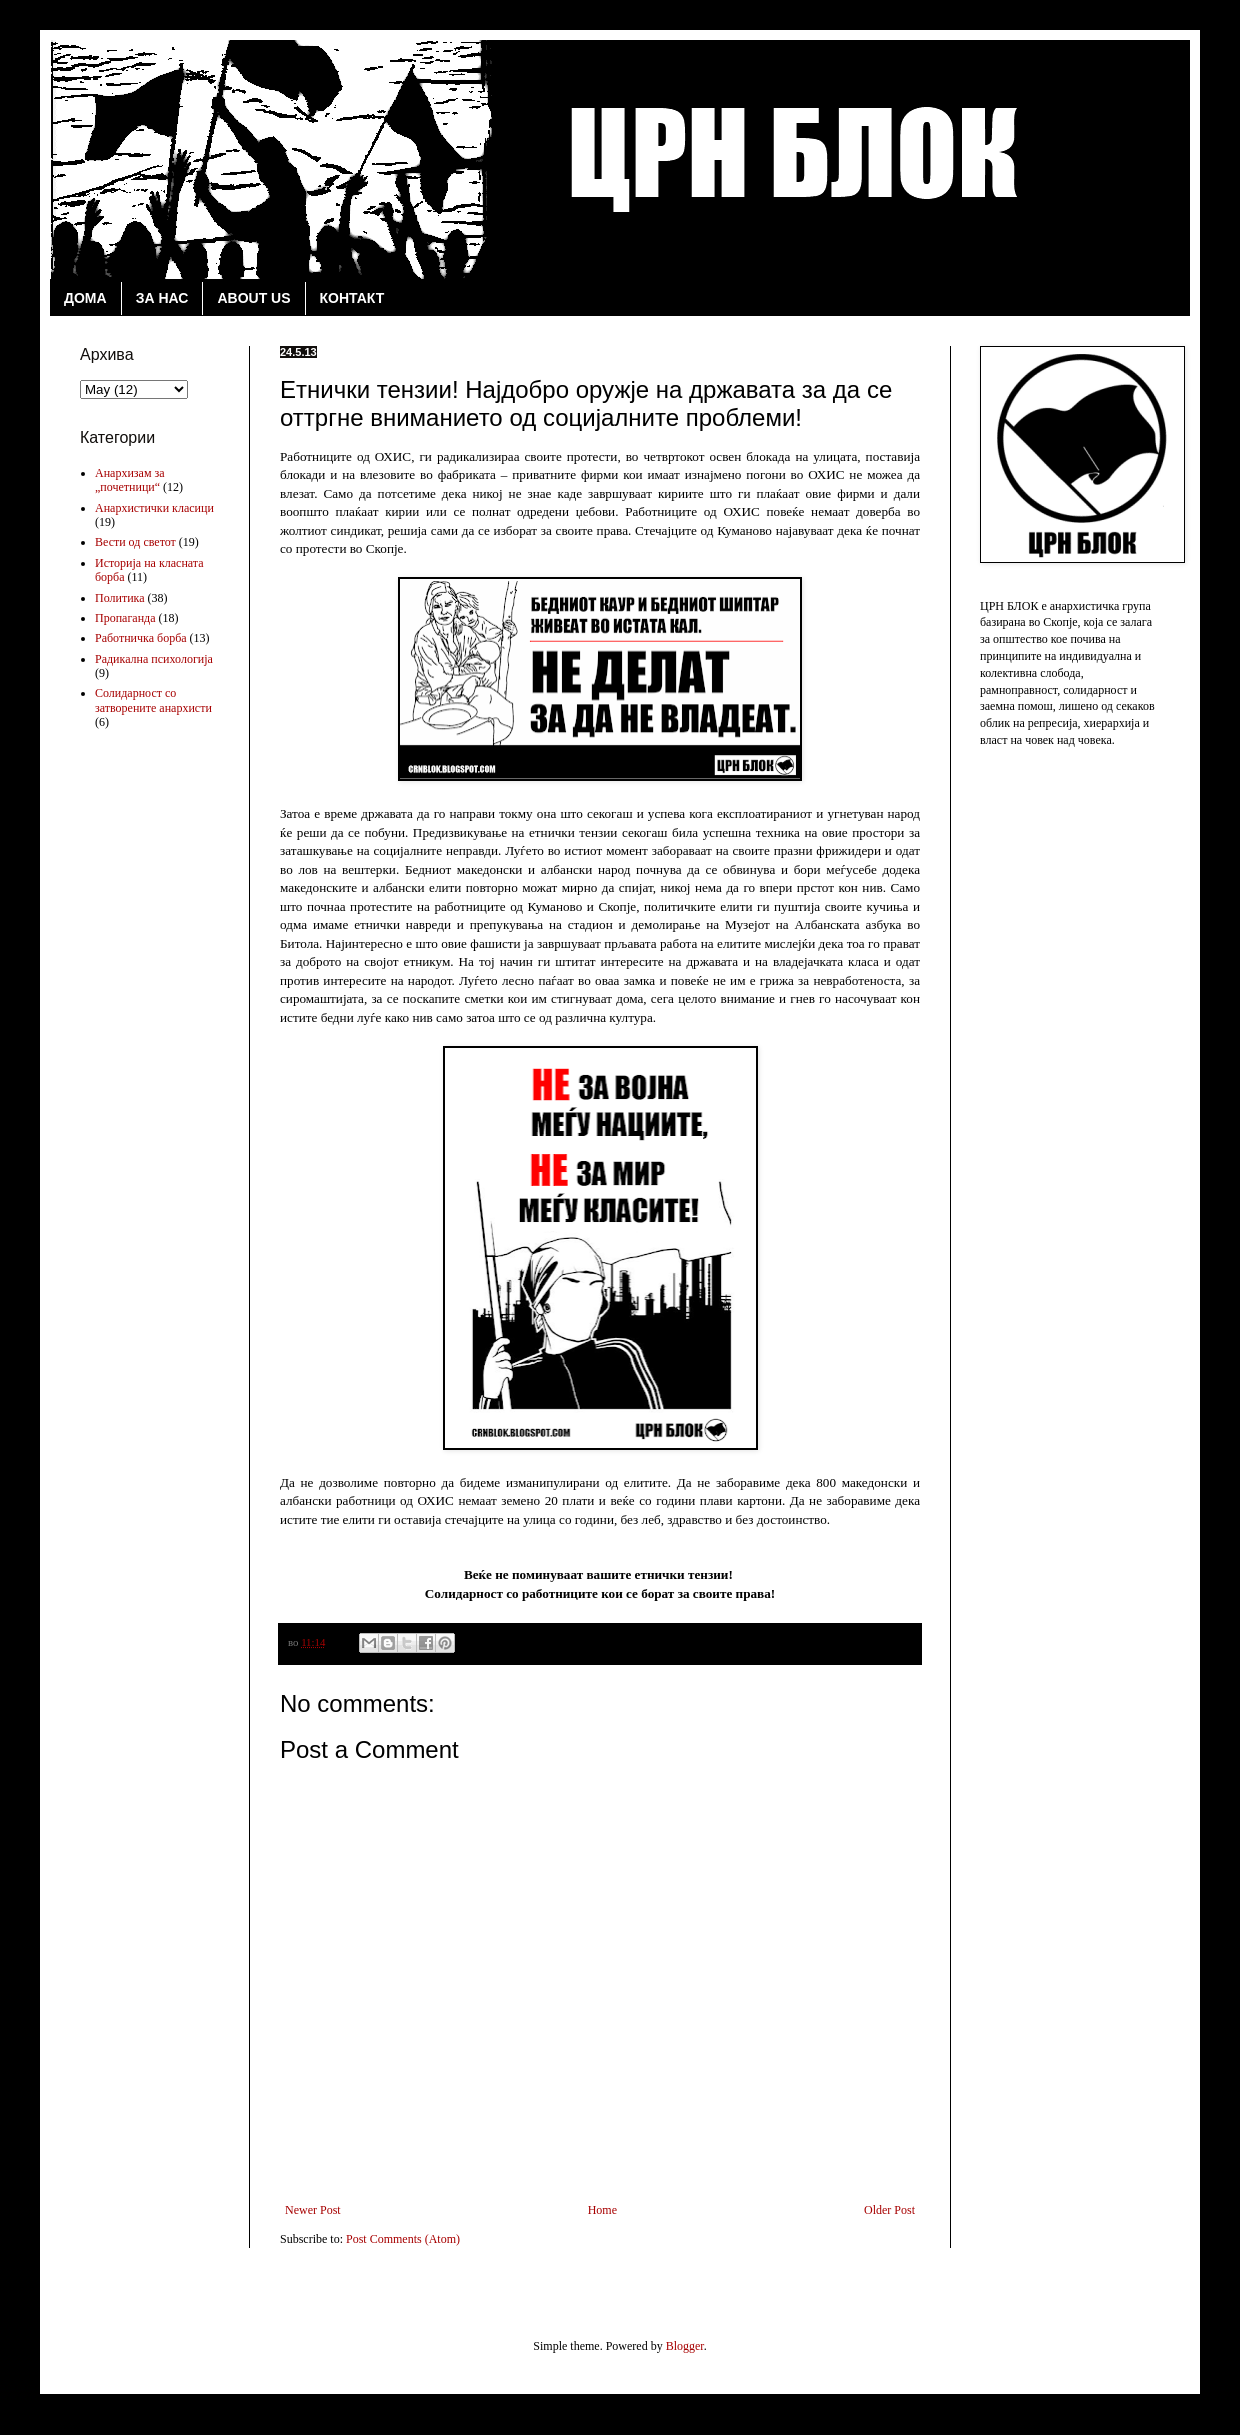 The height and width of the screenshot is (2435, 1240). Describe the element at coordinates (889, 2210) in the screenshot. I see `Older Post` at that location.